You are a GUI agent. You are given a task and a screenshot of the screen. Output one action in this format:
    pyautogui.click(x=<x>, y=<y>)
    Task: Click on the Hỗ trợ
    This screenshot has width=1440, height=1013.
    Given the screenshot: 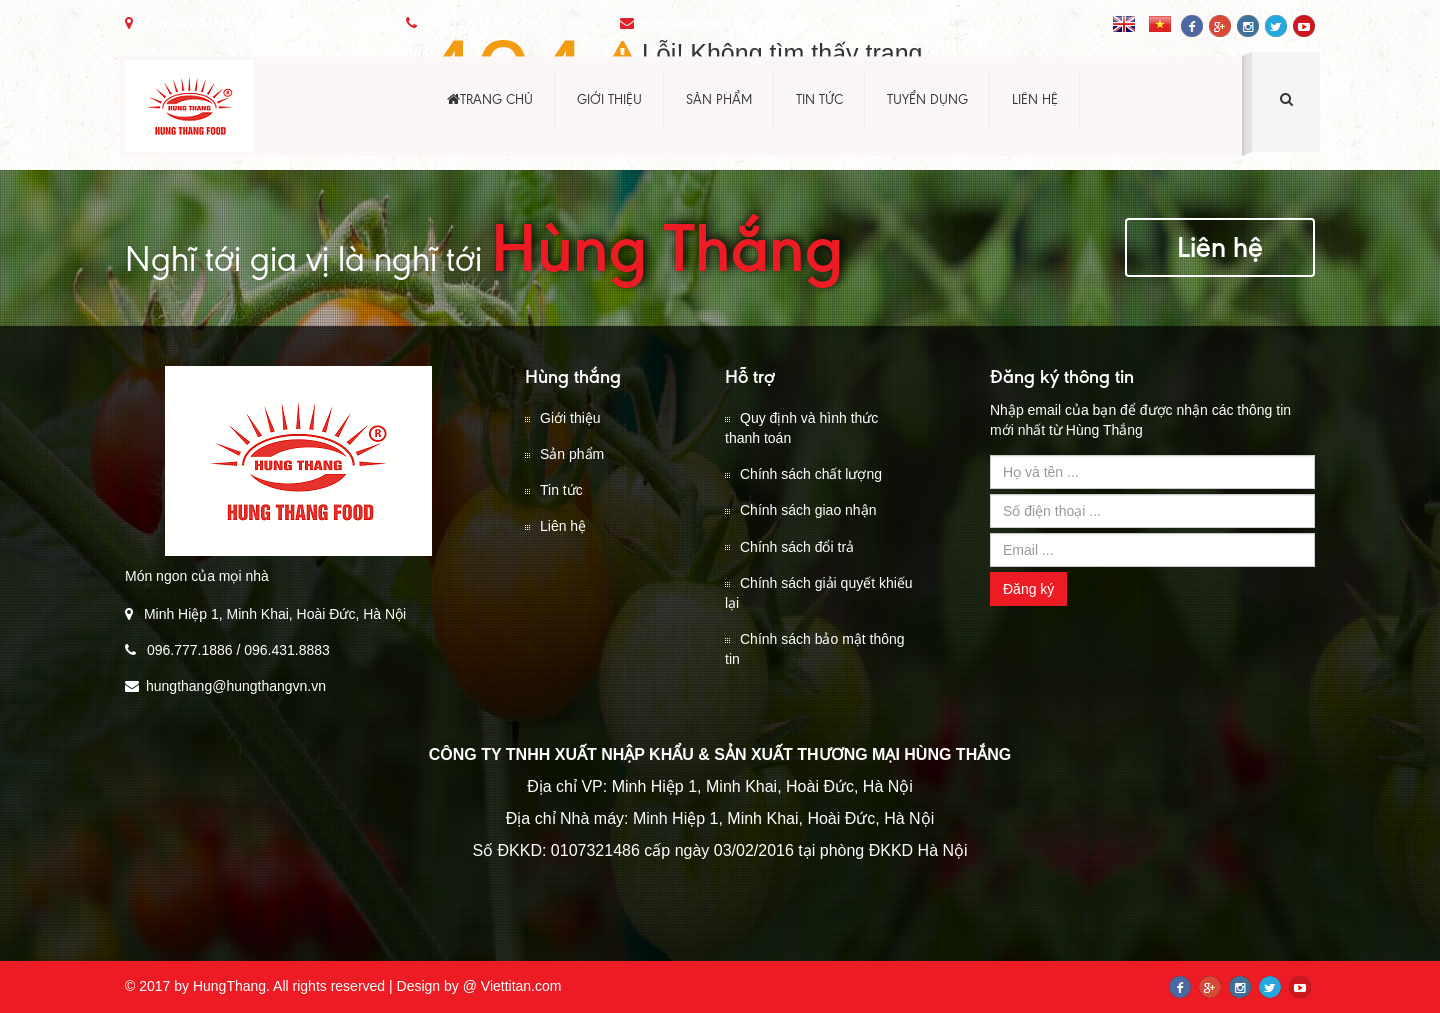 What is the action you would take?
    pyautogui.click(x=750, y=376)
    